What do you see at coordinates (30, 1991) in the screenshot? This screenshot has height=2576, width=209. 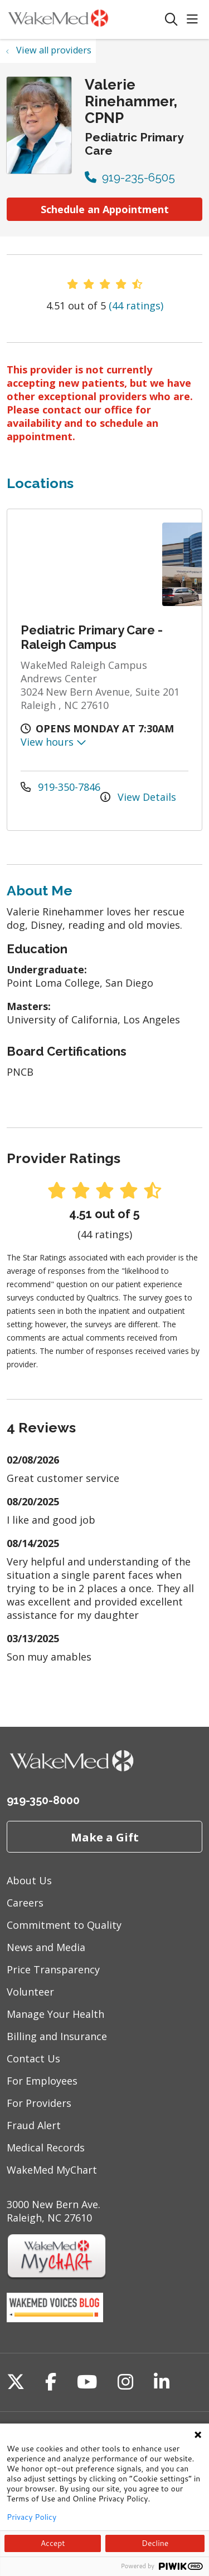 I see `Volunteer` at bounding box center [30, 1991].